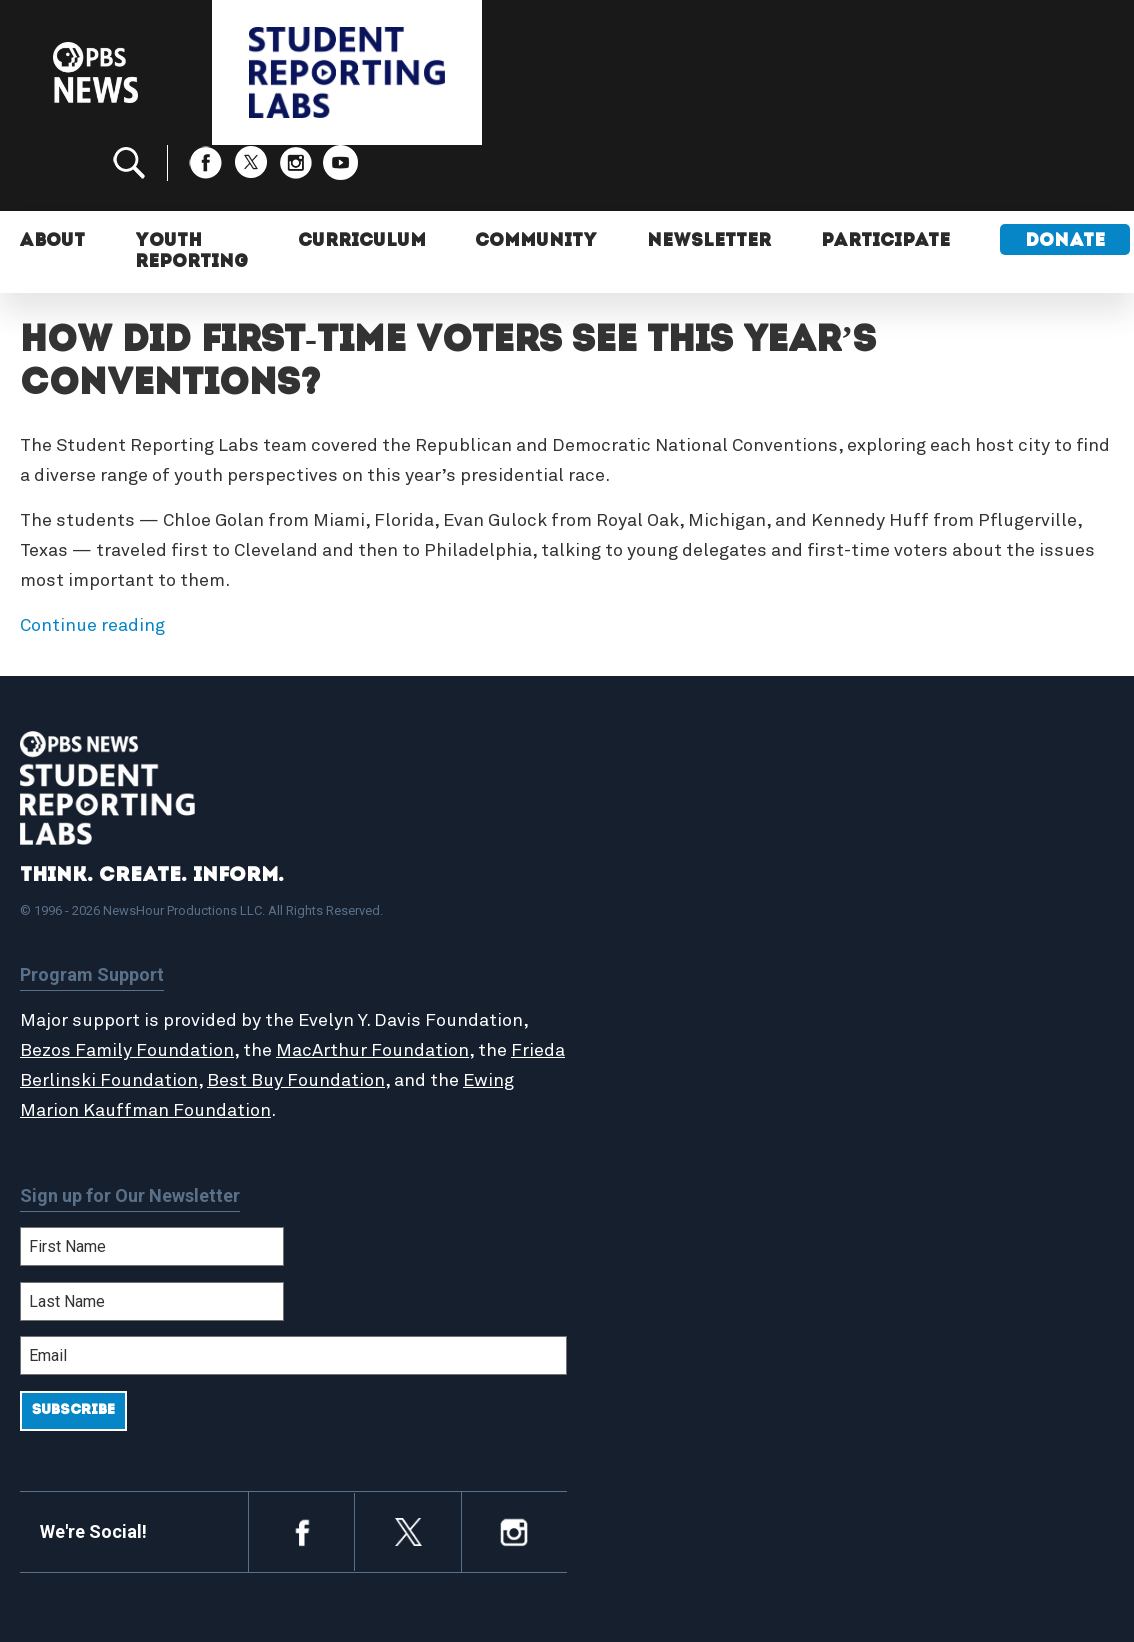  I want to click on Ewing Marion Kauffman Foundation, so click(173, 1045).